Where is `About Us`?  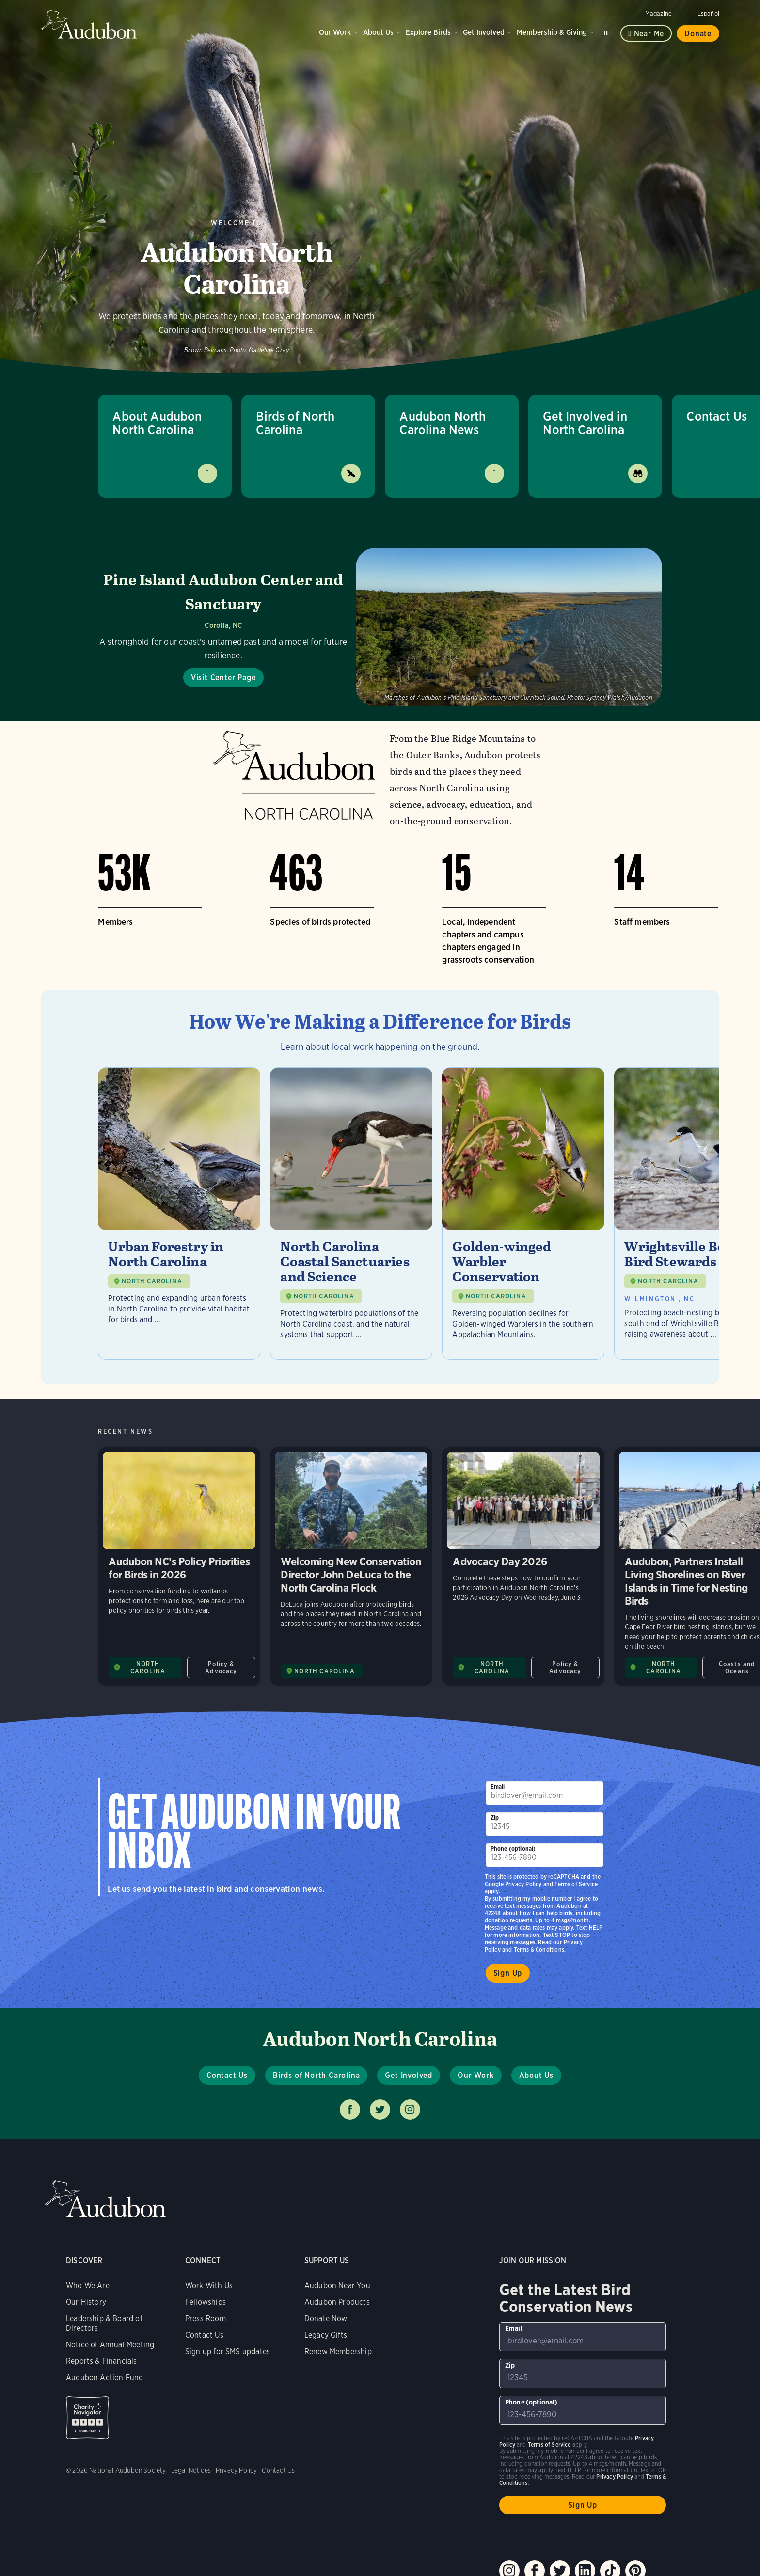 About Us is located at coordinates (378, 32).